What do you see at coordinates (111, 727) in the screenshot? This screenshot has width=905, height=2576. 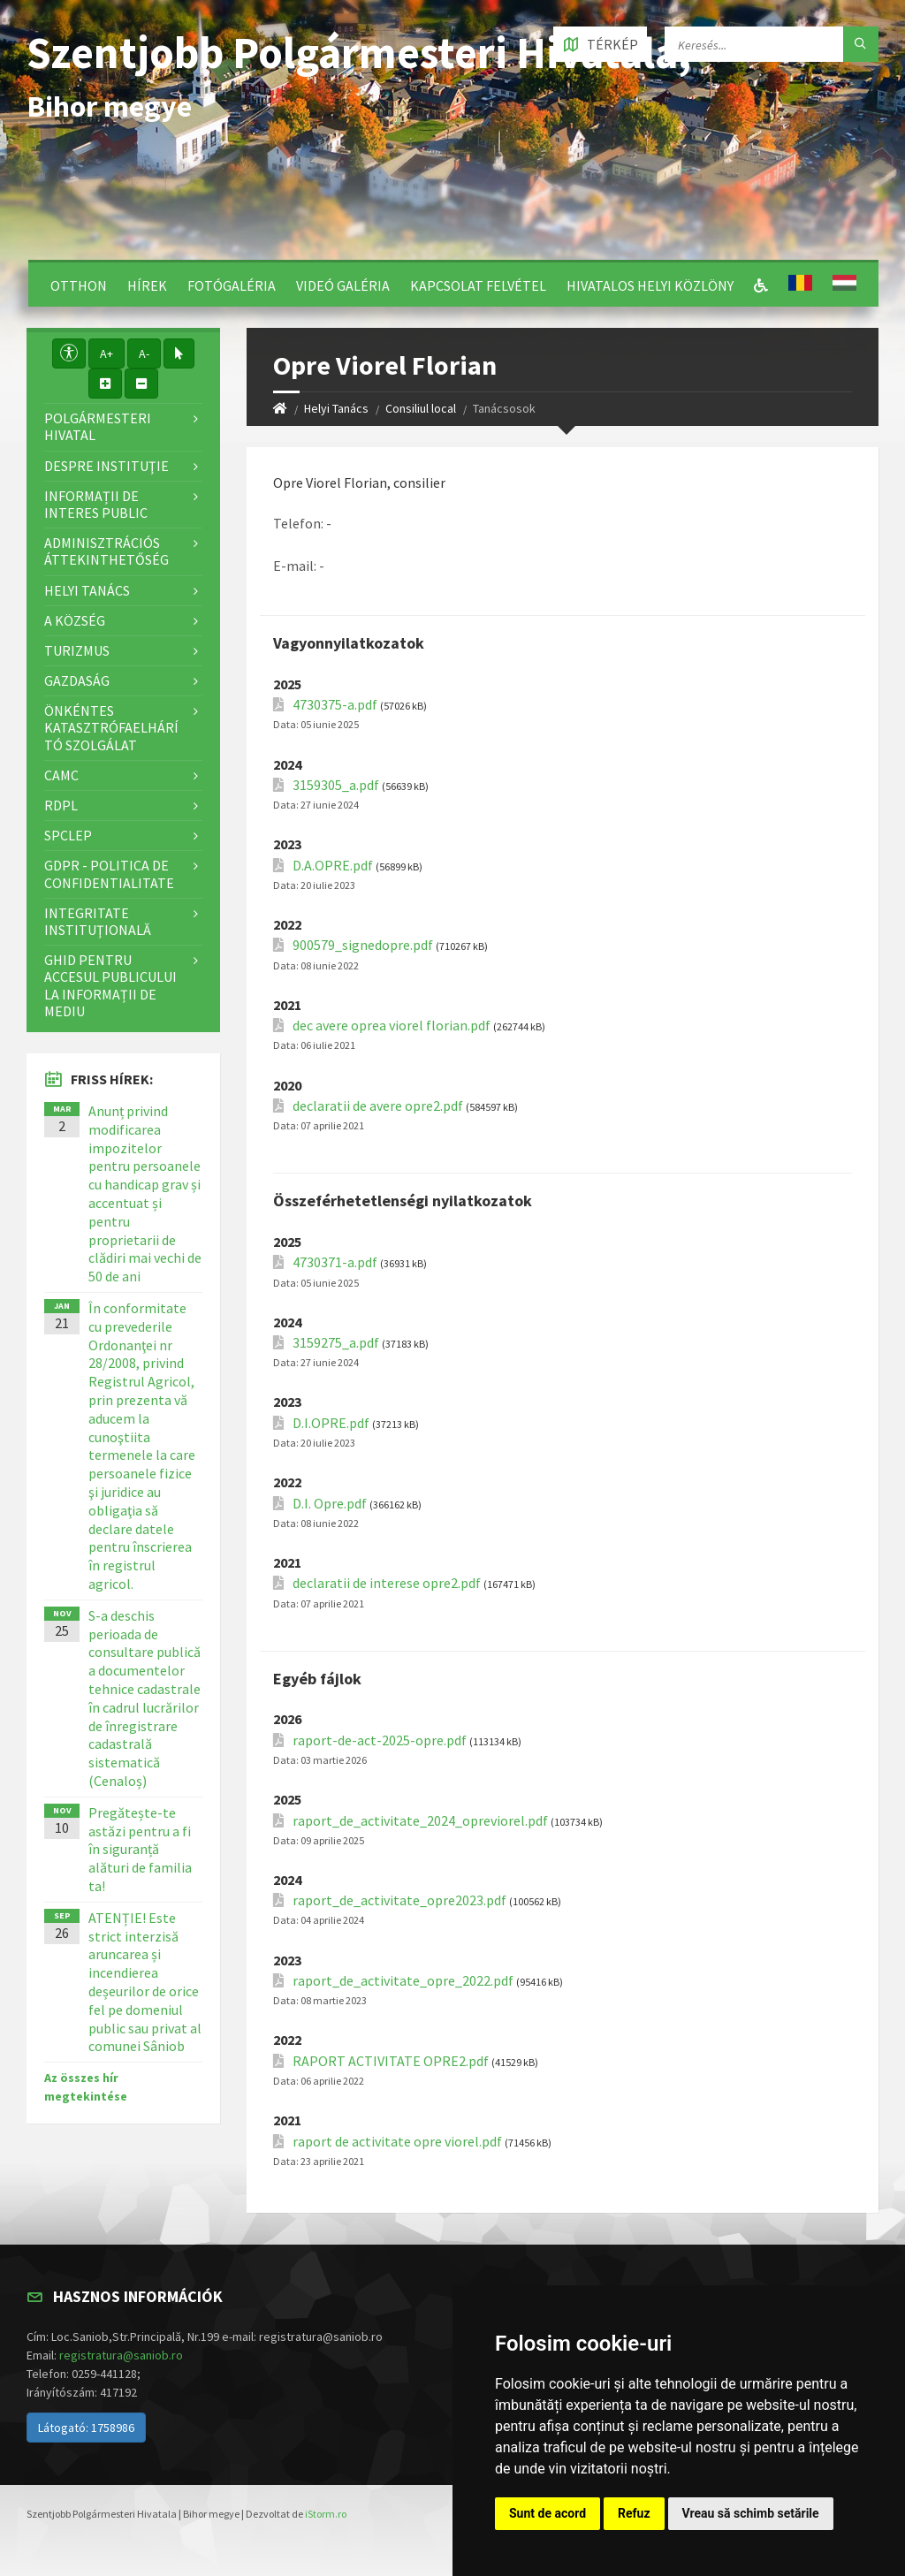 I see `Önkéntes katasztrófaelhárító szolgálat` at bounding box center [111, 727].